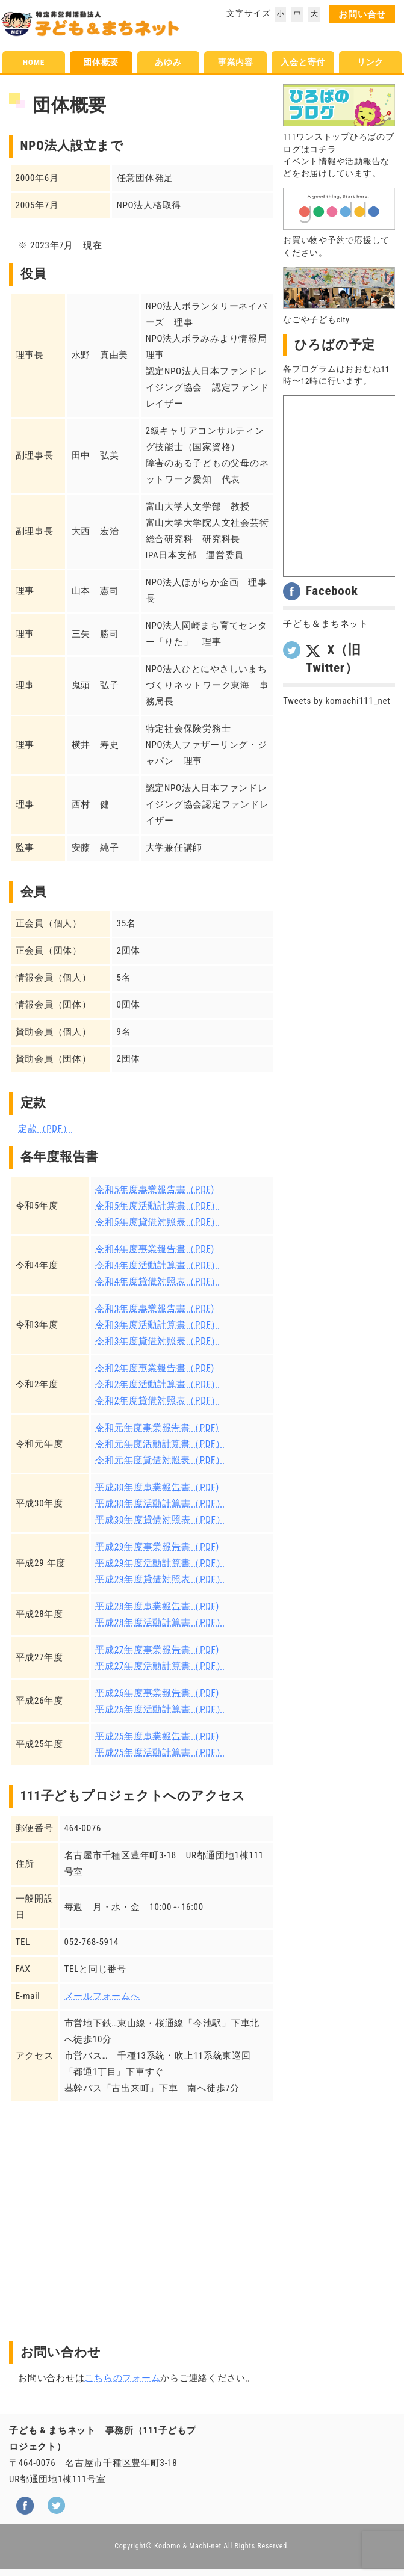 Image resolution: width=404 pixels, height=2576 pixels. What do you see at coordinates (336, 700) in the screenshot?
I see `Tweets by komachi111_net` at bounding box center [336, 700].